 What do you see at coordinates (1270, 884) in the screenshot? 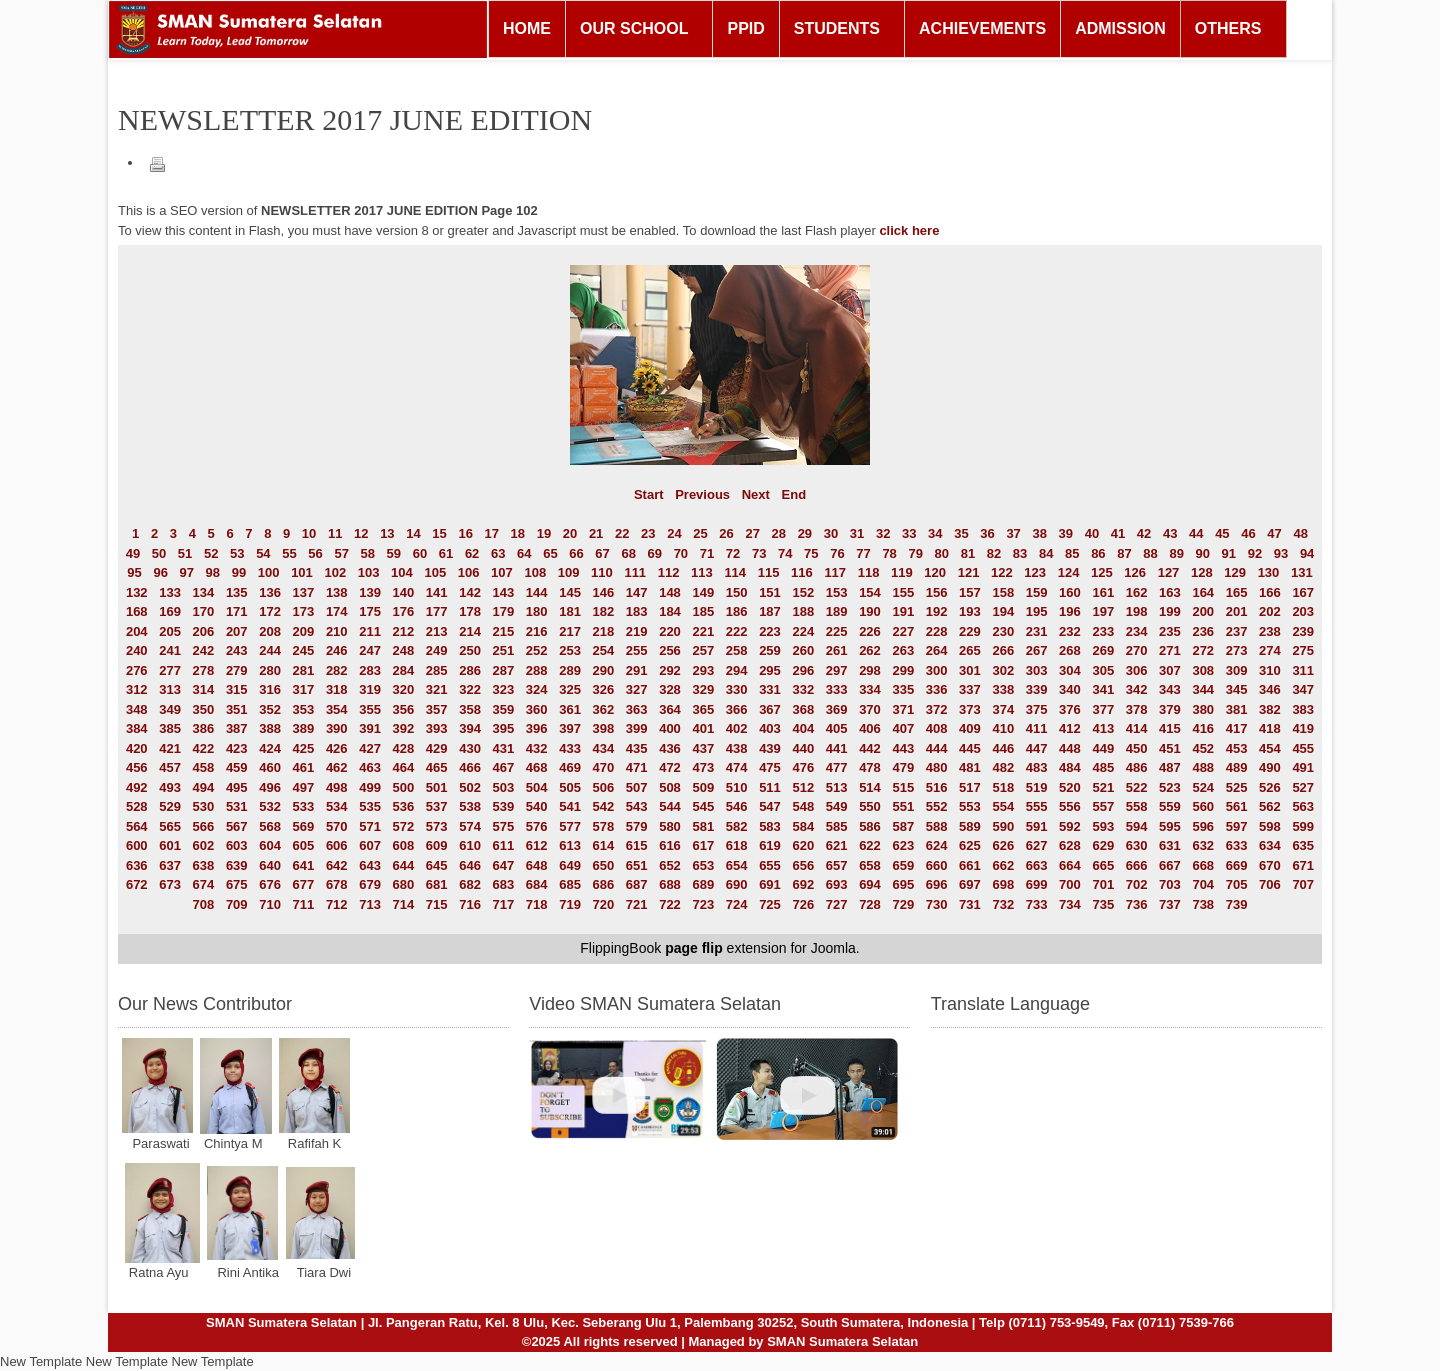
I see `706` at bounding box center [1270, 884].